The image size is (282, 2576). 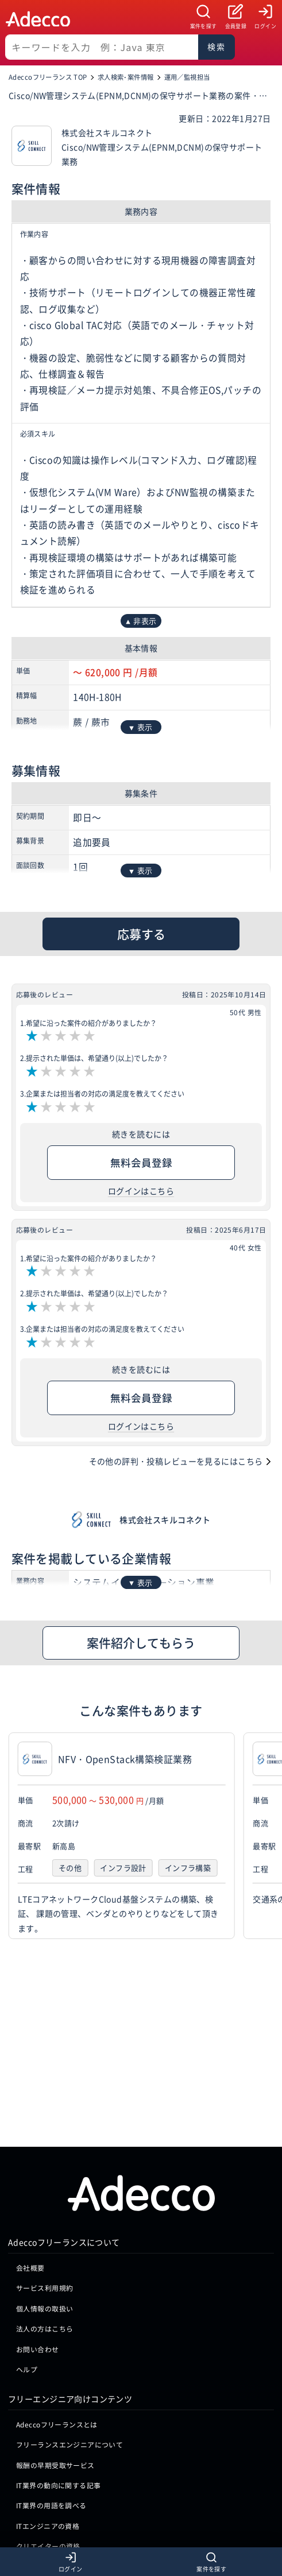 I want to click on 株式会社スキルコネクト, so click(x=165, y=1519).